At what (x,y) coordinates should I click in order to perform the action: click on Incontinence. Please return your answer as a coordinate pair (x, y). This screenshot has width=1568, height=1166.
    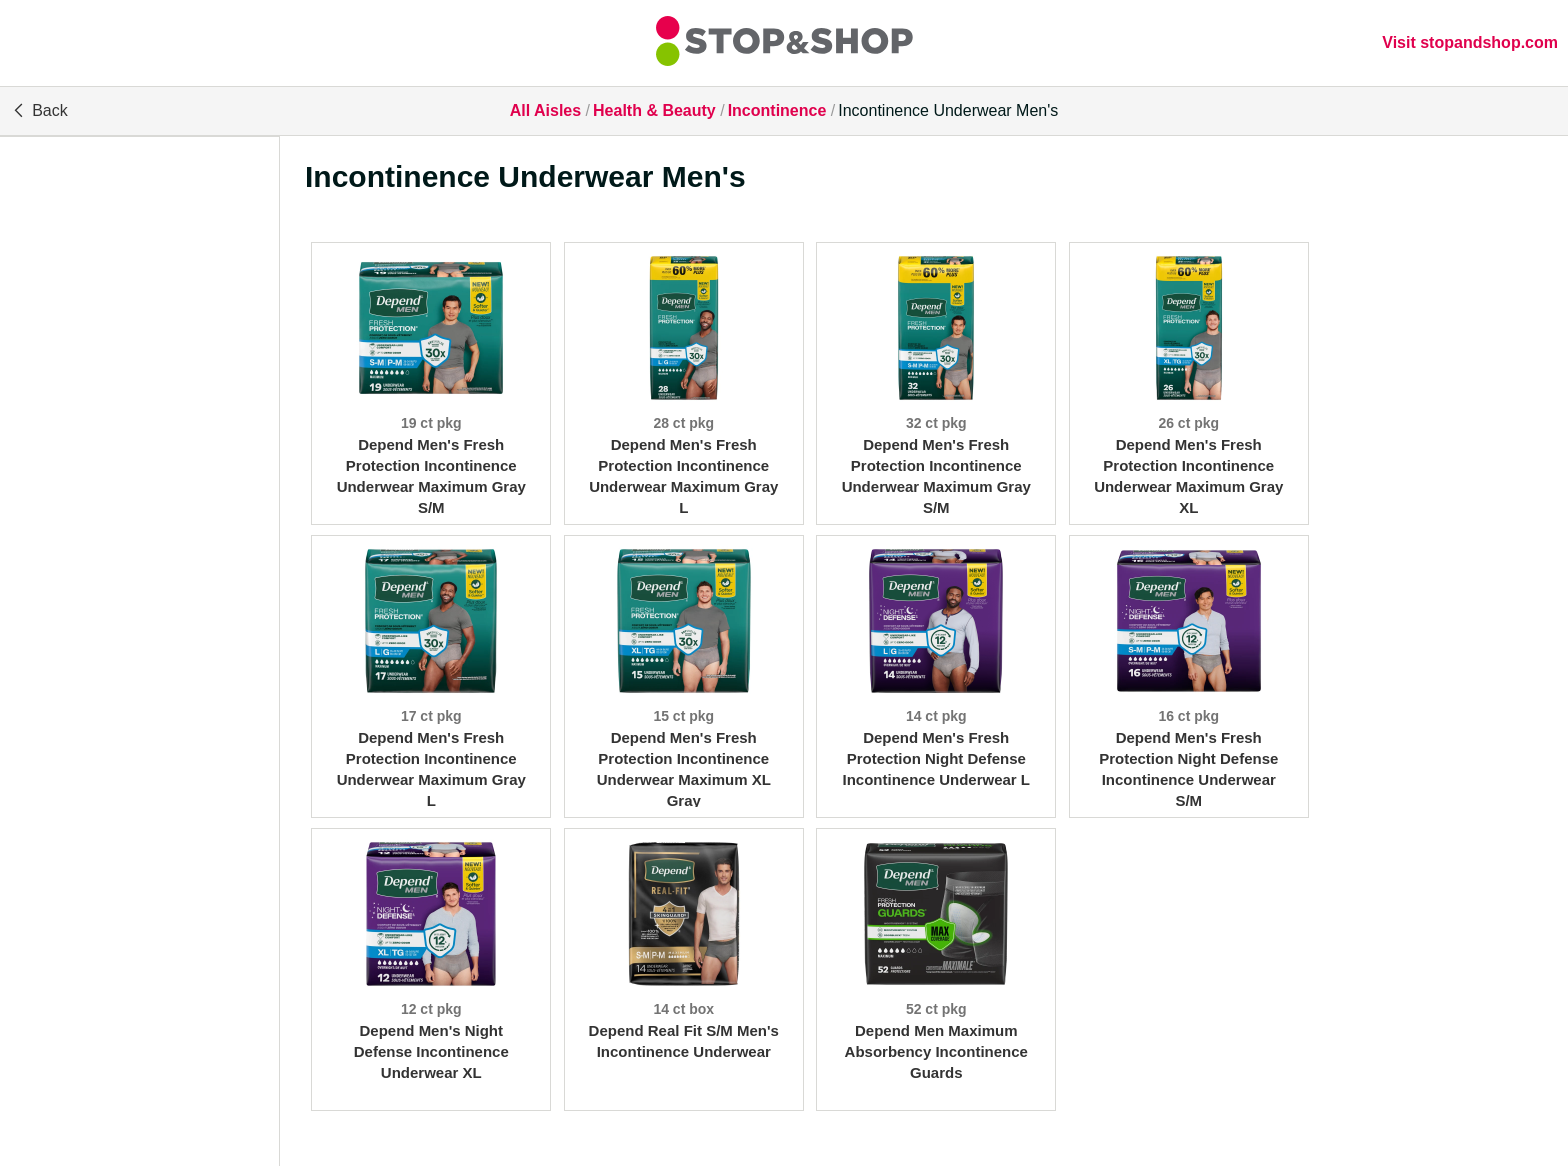
    Looking at the image, I should click on (777, 110).